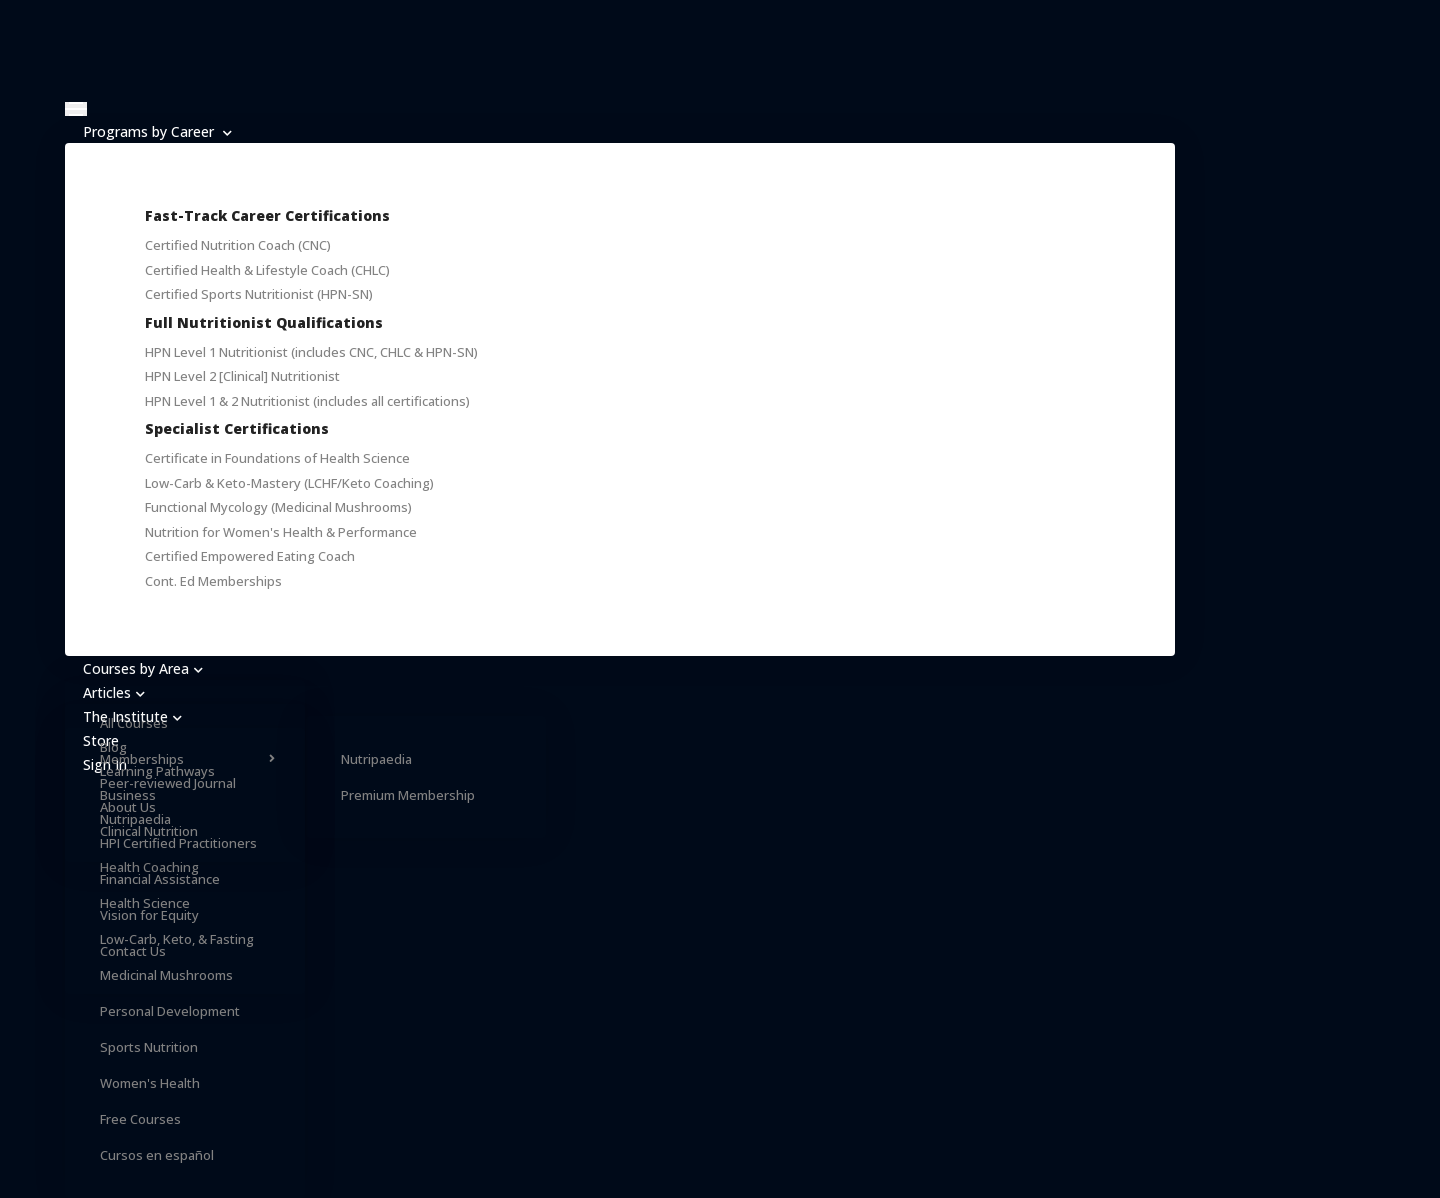 The image size is (1440, 1198). What do you see at coordinates (140, 1119) in the screenshot?
I see `Free Courses` at bounding box center [140, 1119].